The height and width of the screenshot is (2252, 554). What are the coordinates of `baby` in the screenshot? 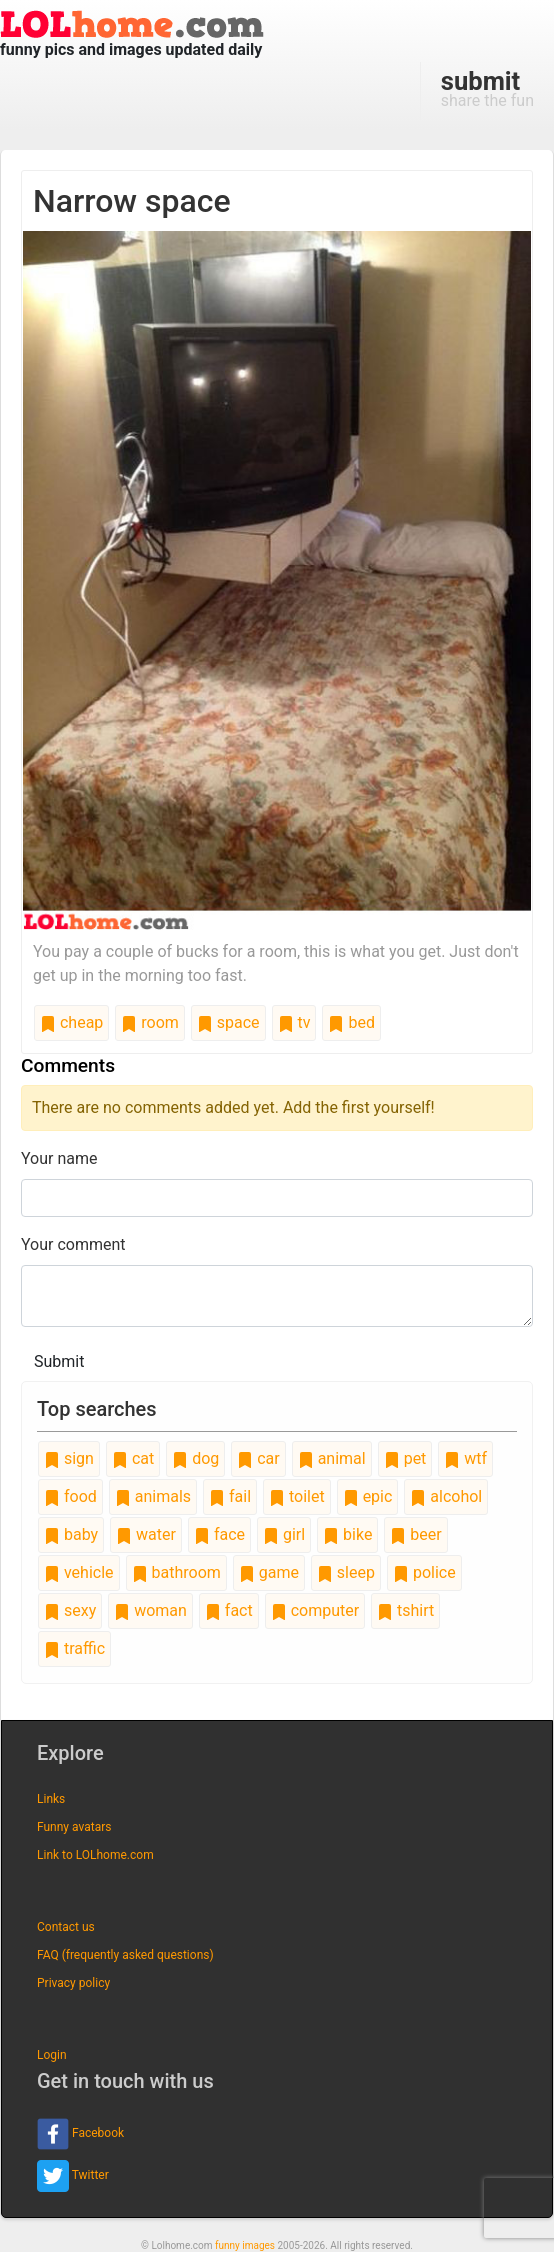 It's located at (71, 1534).